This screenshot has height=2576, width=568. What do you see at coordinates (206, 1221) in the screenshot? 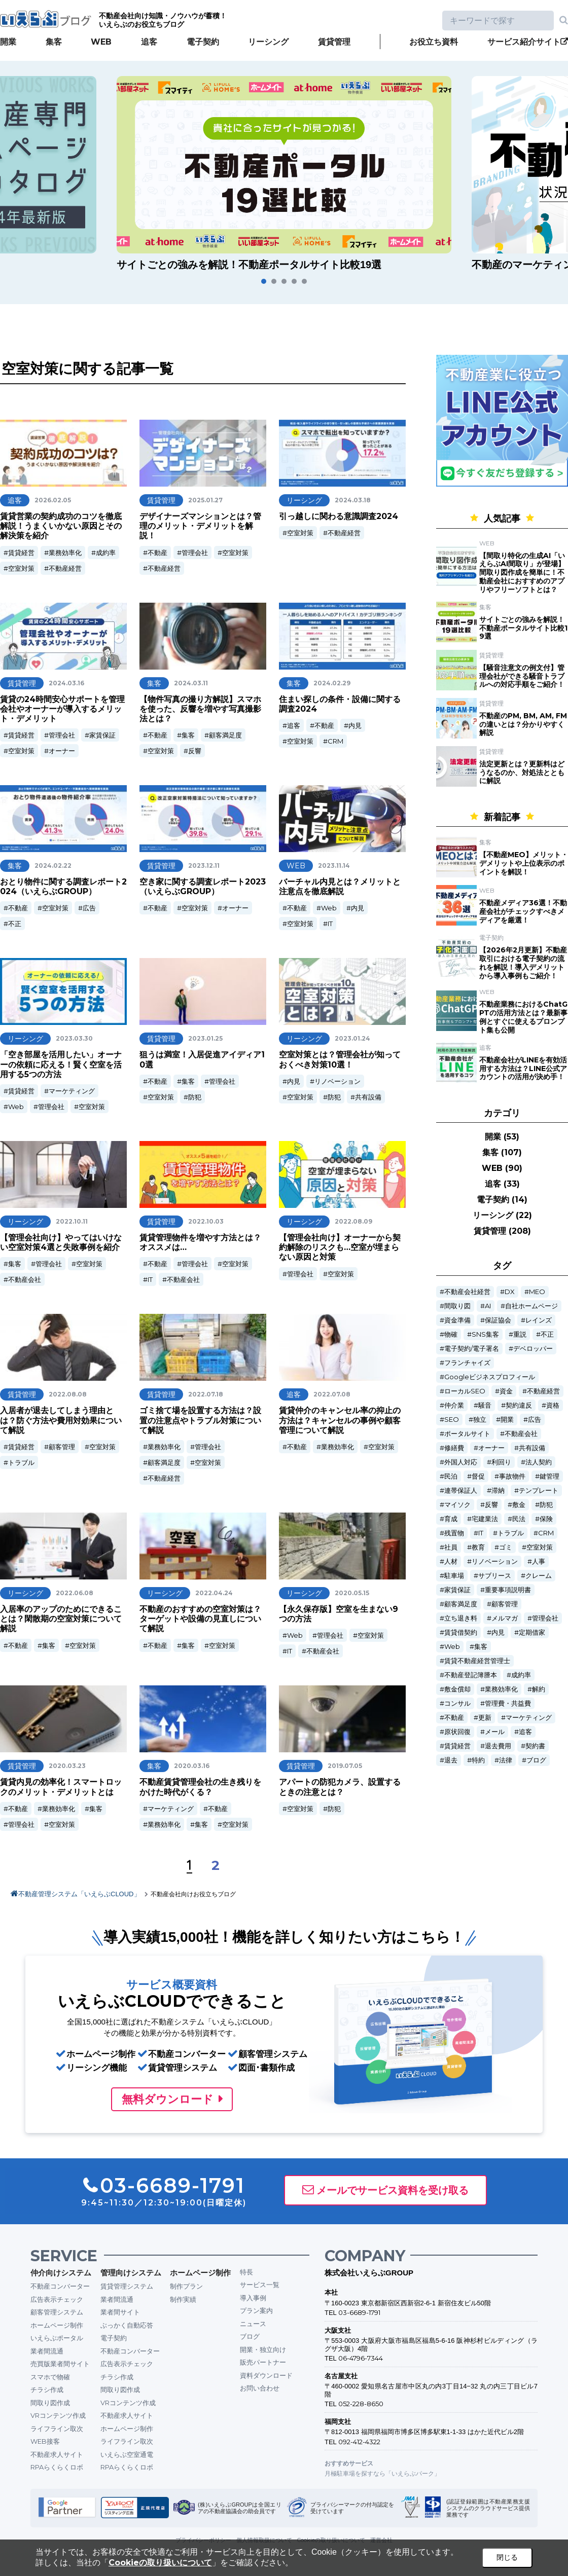
I see `2022.10.03` at bounding box center [206, 1221].